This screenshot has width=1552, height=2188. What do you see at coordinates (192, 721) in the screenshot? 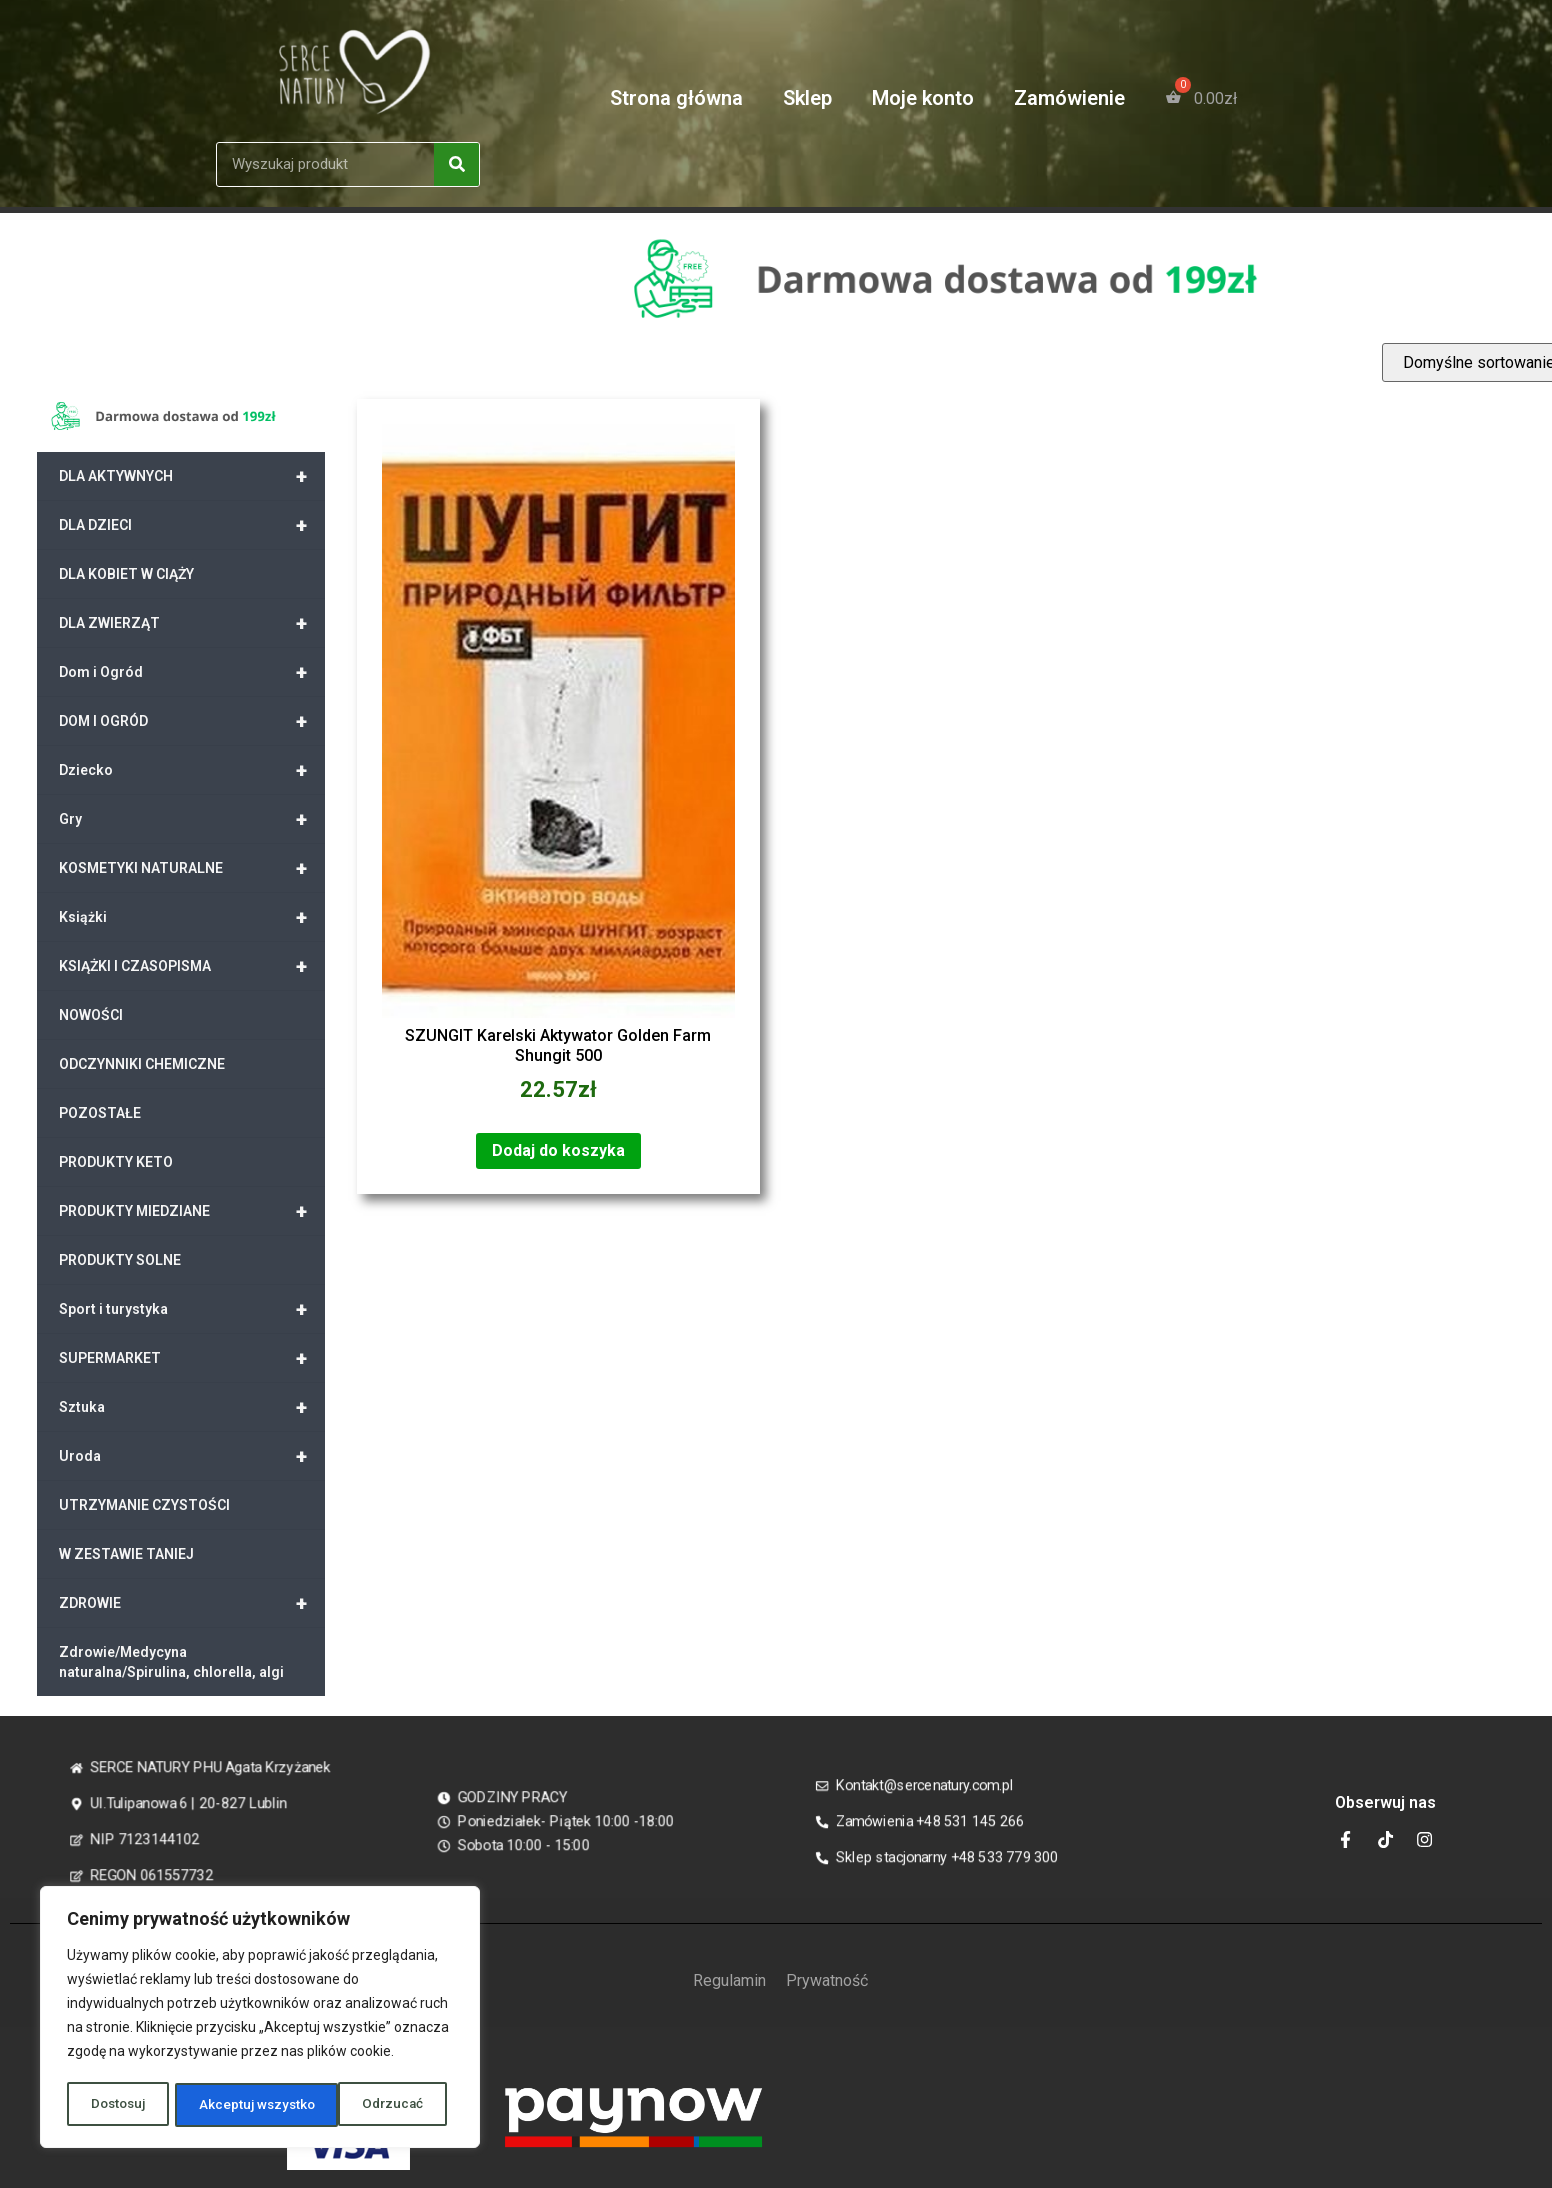
I see `DOM I OGRÓD` at bounding box center [192, 721].